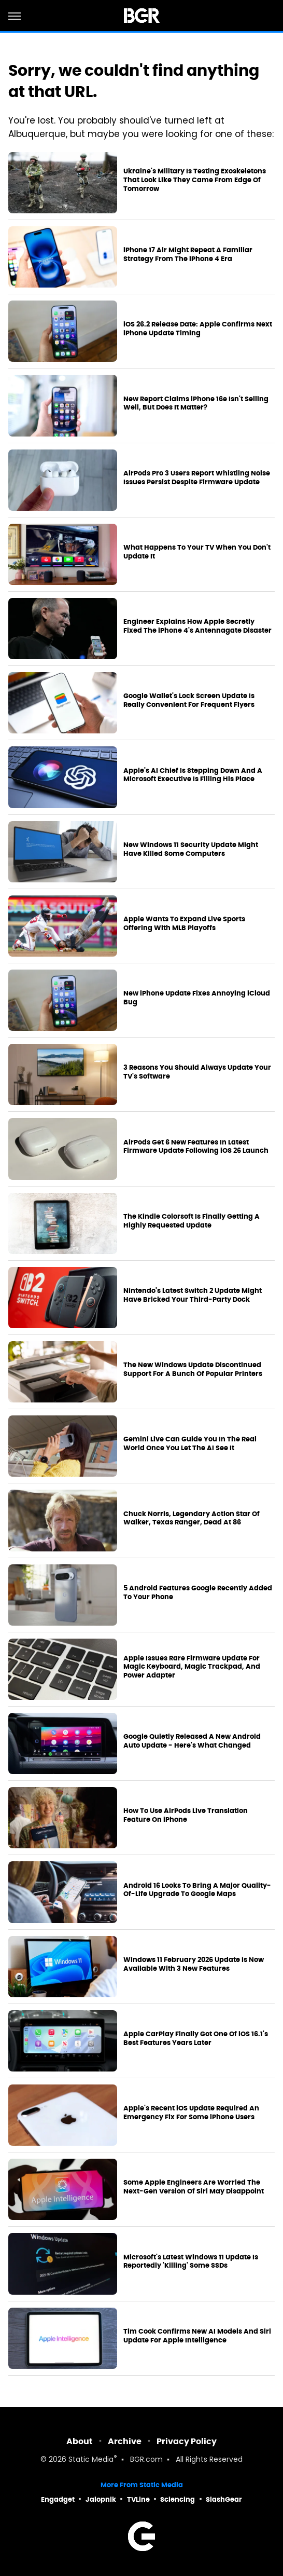 The width and height of the screenshot is (283, 2576). I want to click on Google Wallet's Lock Screen Update Is Really Convenient For Frequent Flyers, so click(188, 700).